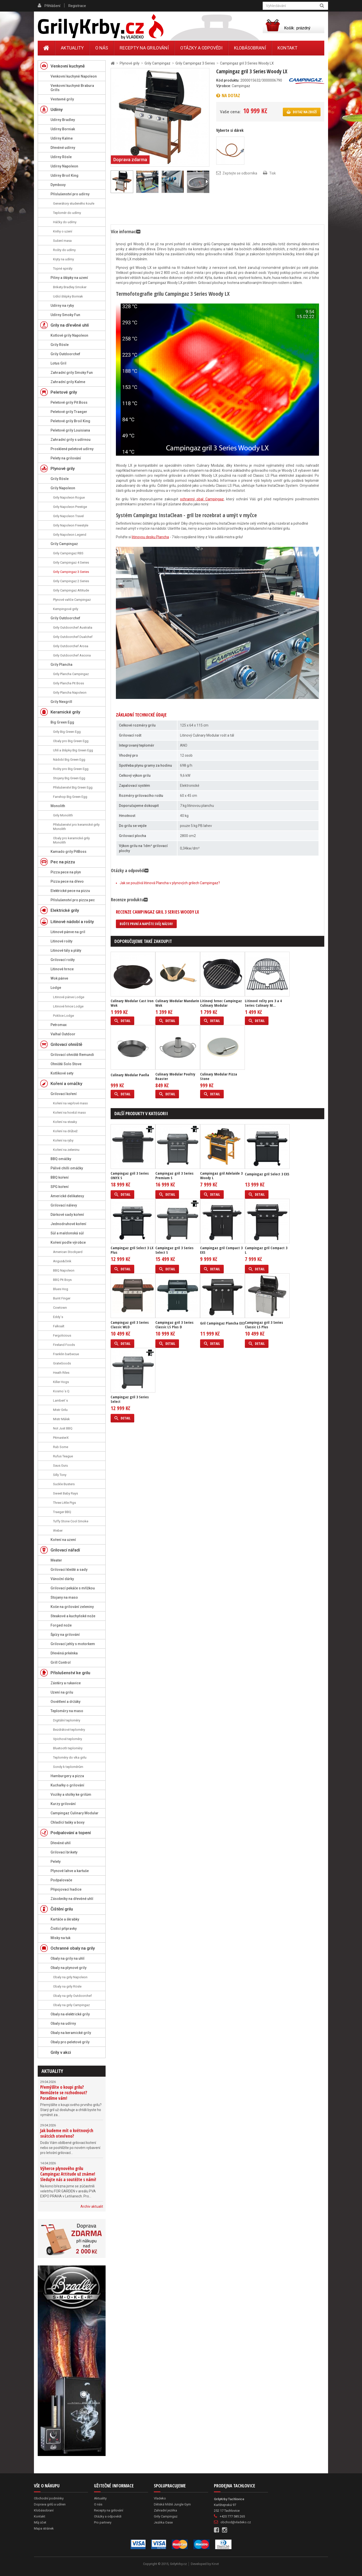 The image size is (362, 2576). I want to click on Litinové rošty, so click(61, 941).